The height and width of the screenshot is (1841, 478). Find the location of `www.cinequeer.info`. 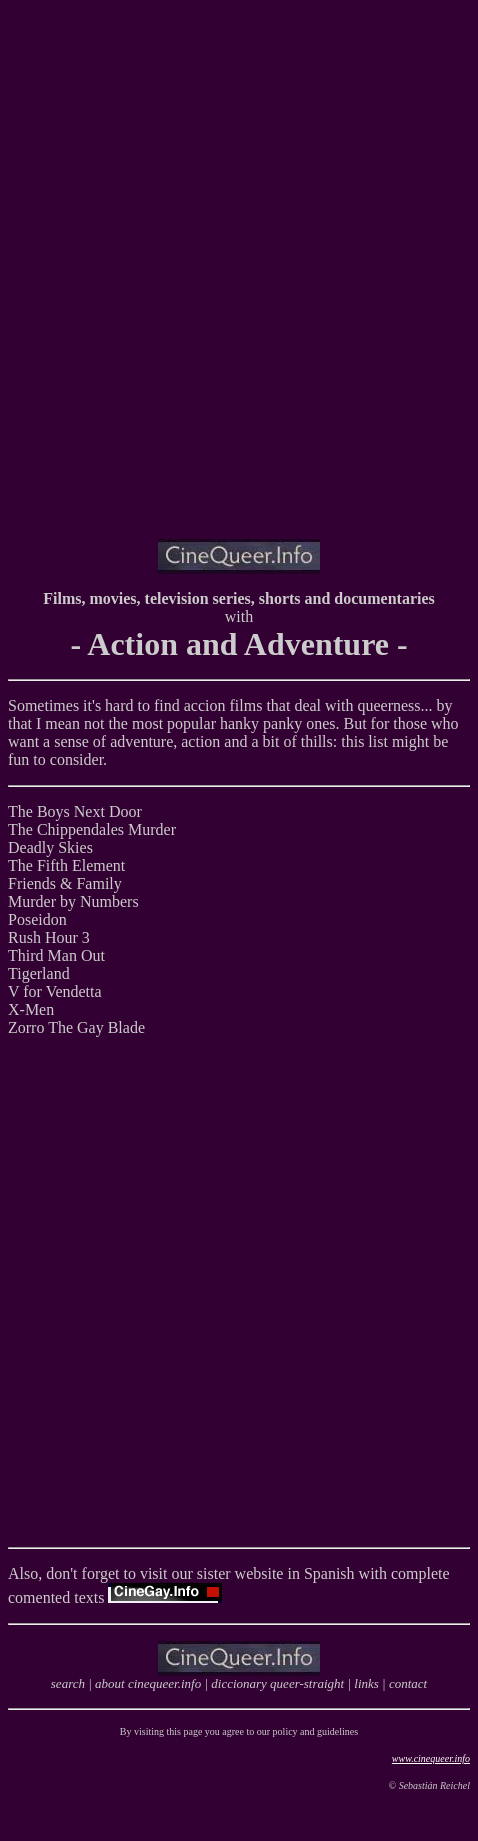

www.cinequeer.info is located at coordinates (431, 1758).